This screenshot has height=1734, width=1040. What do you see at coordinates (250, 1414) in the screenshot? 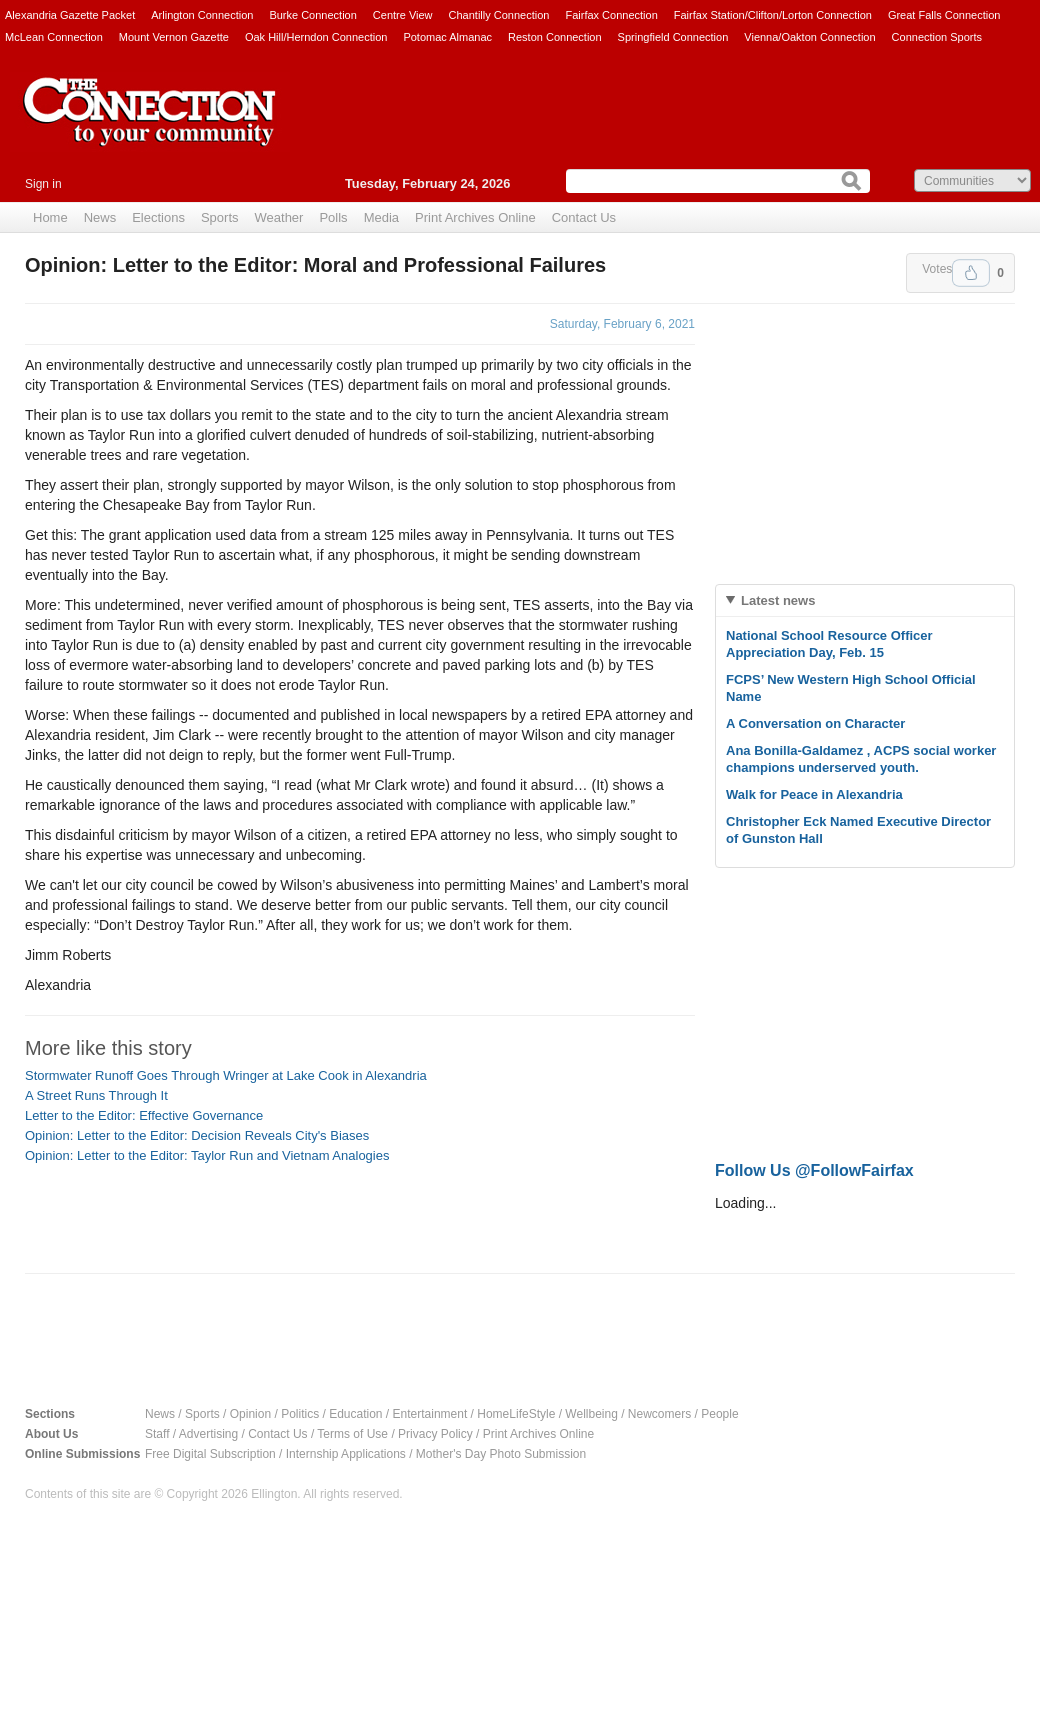
I see `Opinion` at bounding box center [250, 1414].